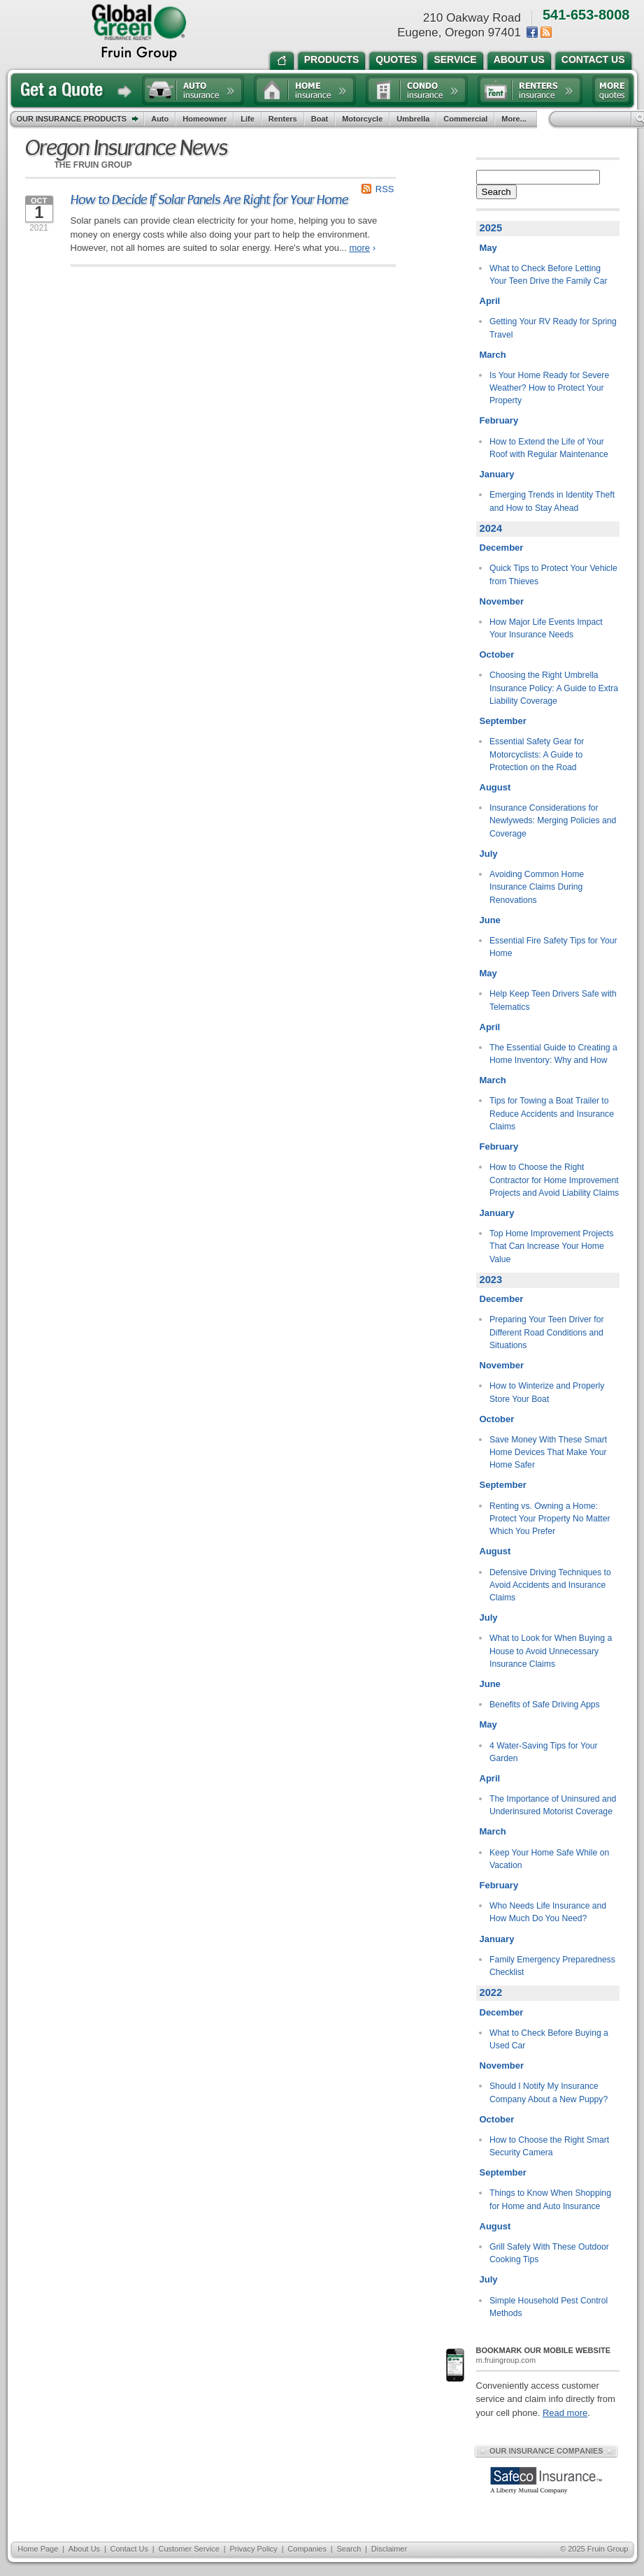 The height and width of the screenshot is (2576, 644). Describe the element at coordinates (548, 448) in the screenshot. I see `How to Extend the Life of Your Roof with Regular Maintenance` at that location.